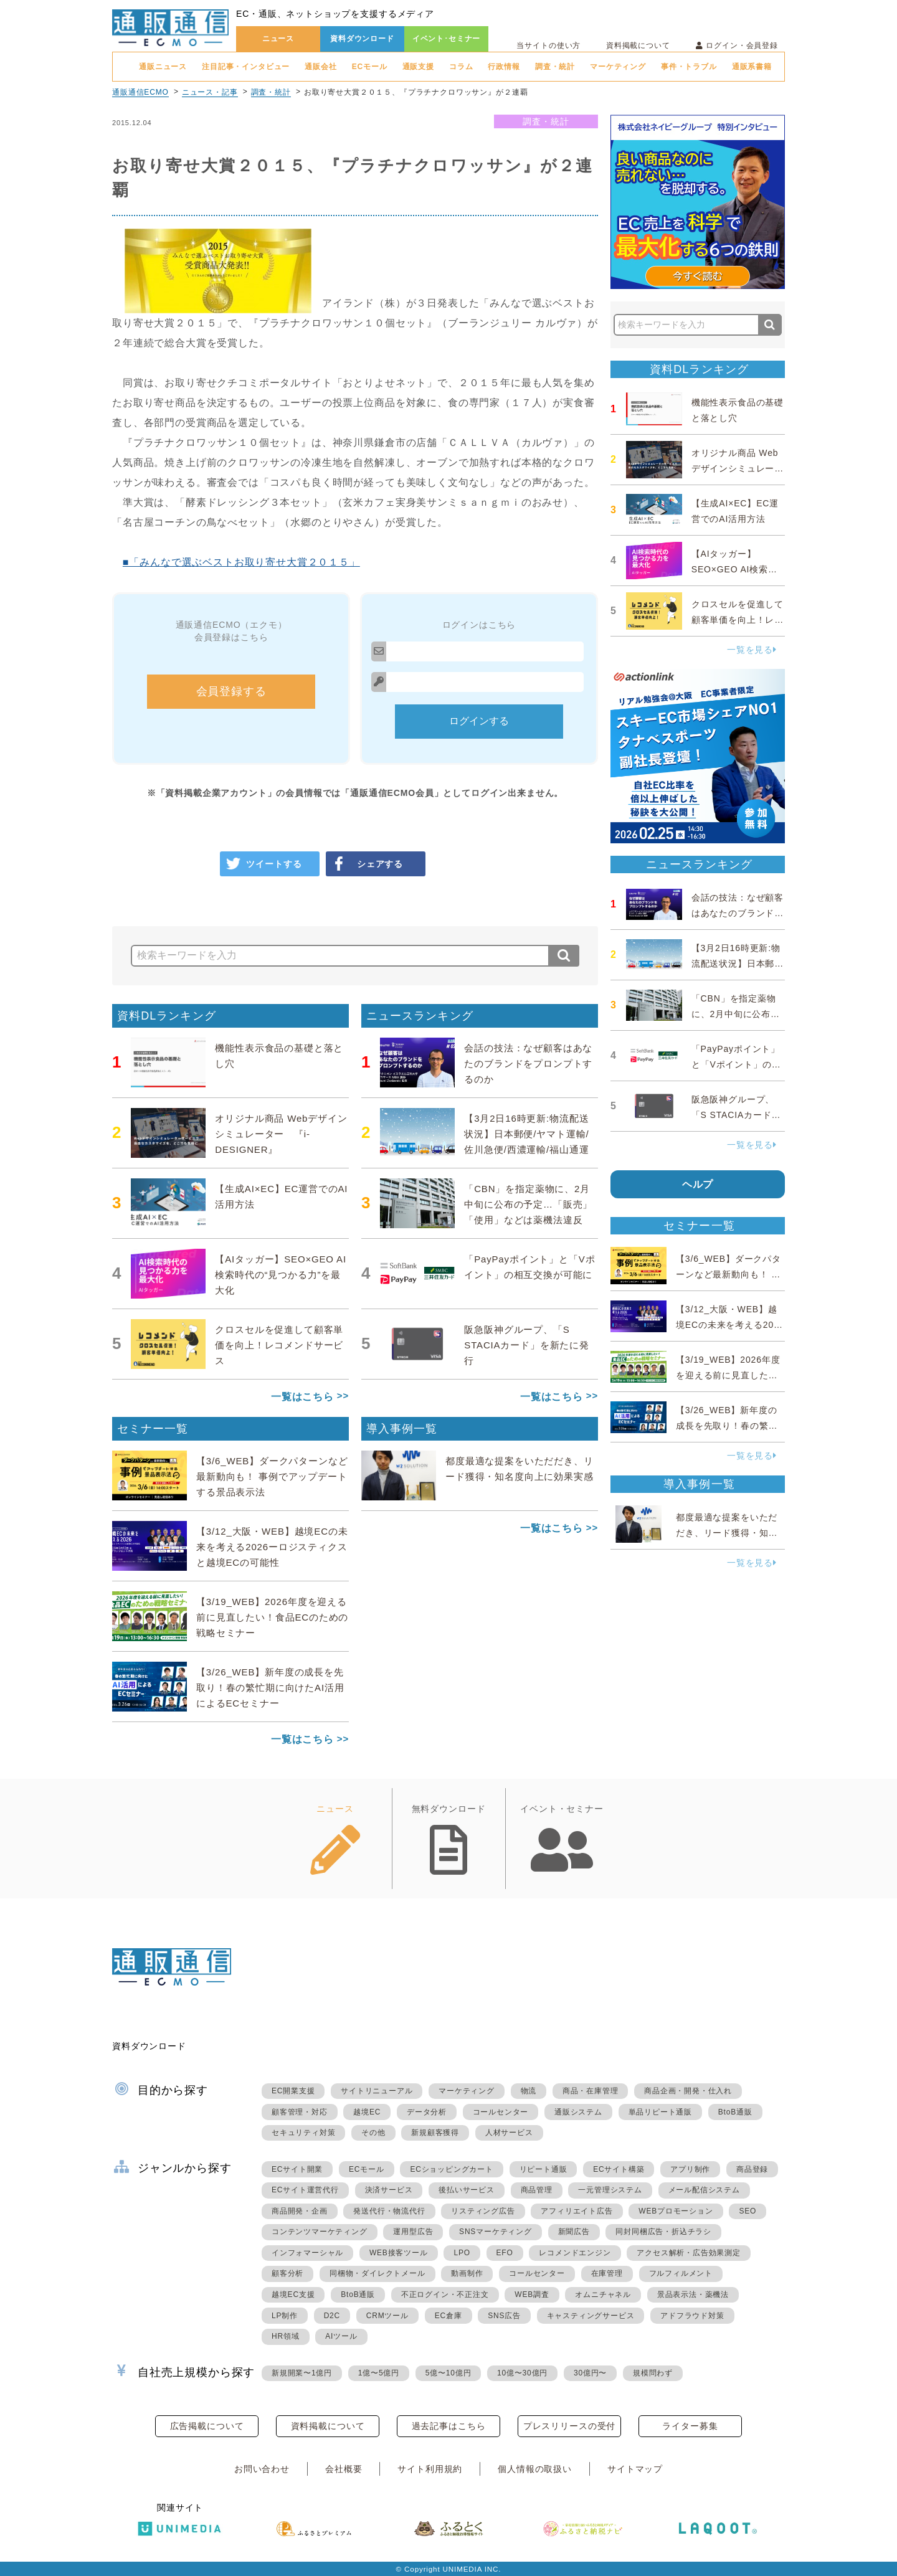  I want to click on EC倉庫, so click(448, 2315).